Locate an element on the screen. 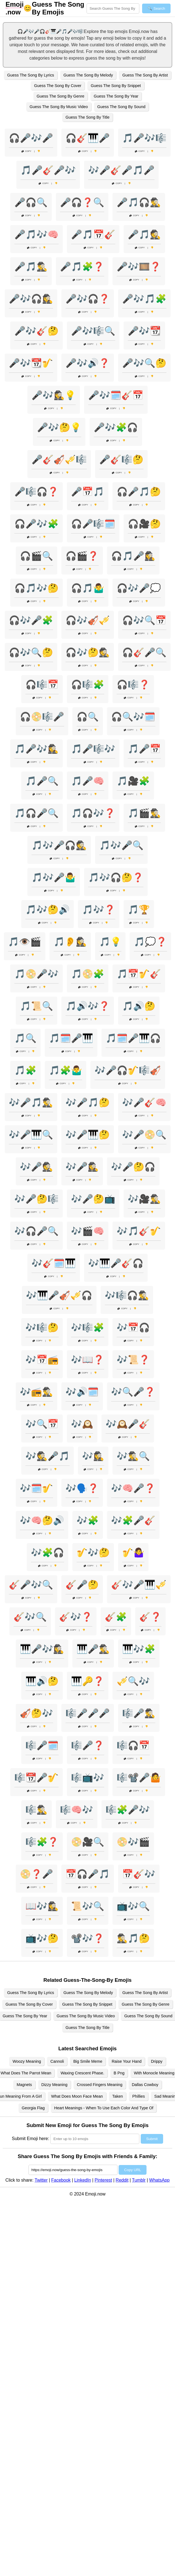 This screenshot has width=175, height=2576. 🎵🗓️🎤🎹 is located at coordinates (71, 1038).